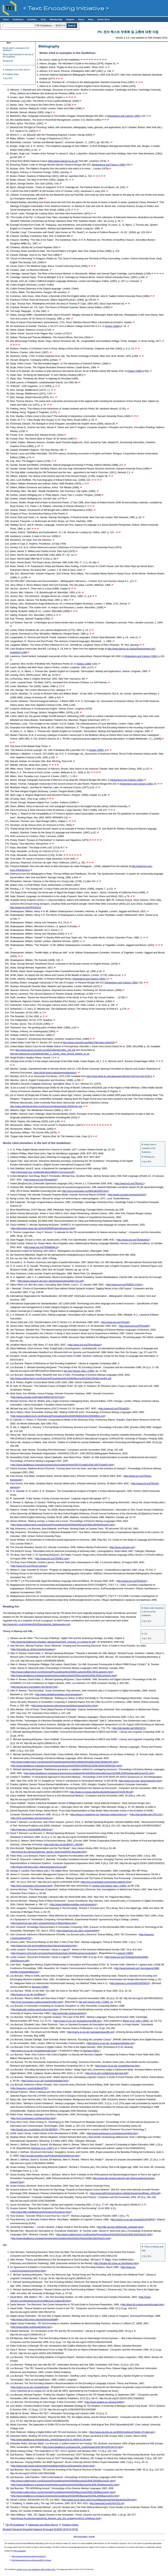 The width and height of the screenshot is (168, 2576). Describe the element at coordinates (14, 2524) in the screenshot. I see `TEI P5 Guidelines` at that location.